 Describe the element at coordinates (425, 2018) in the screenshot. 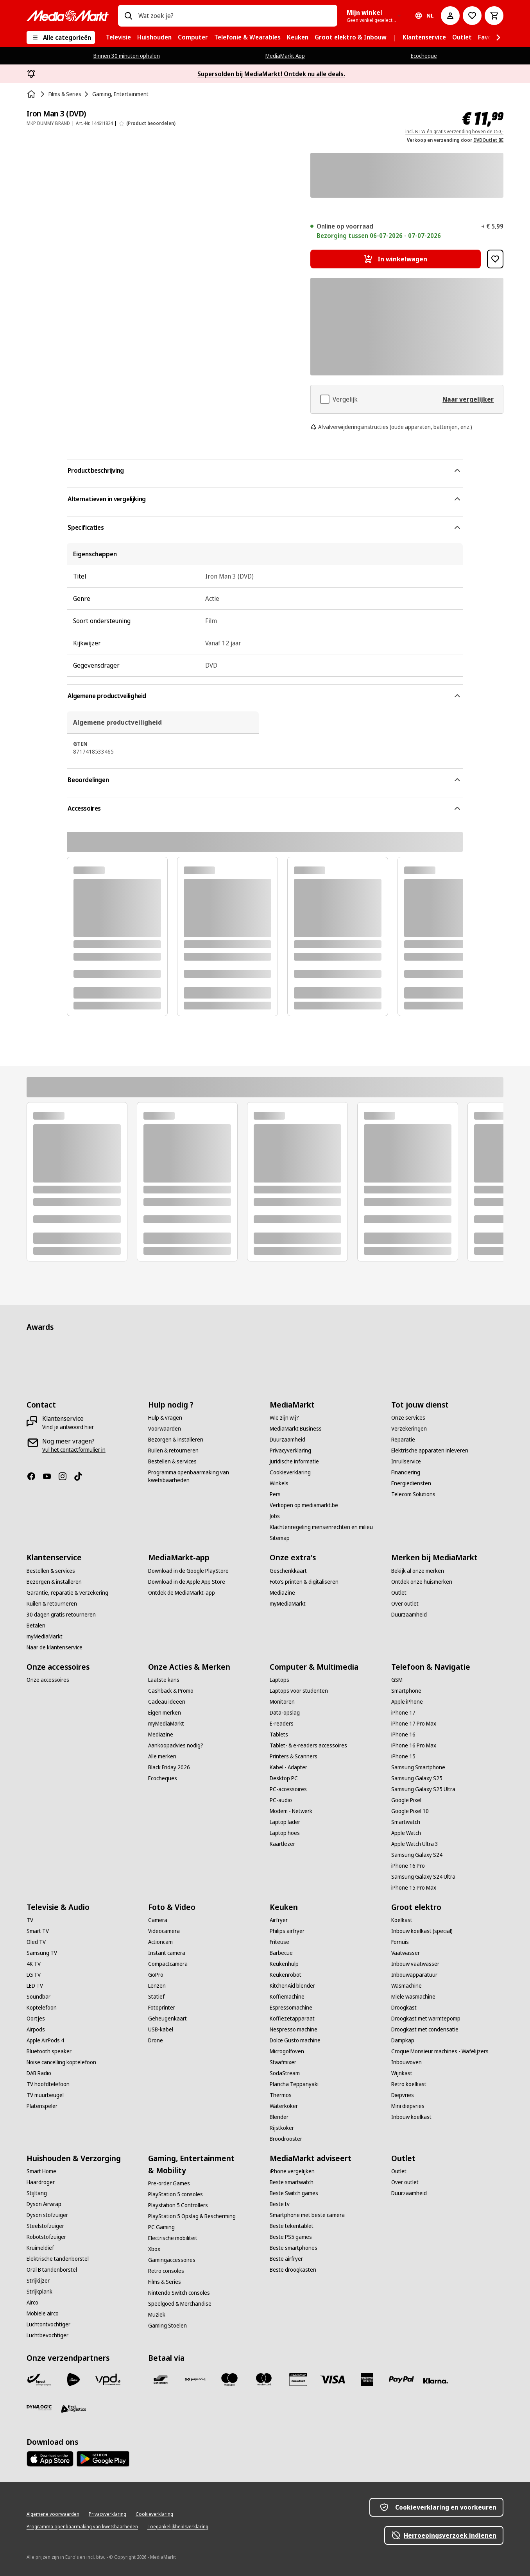

I see `[Droogkast met warmtepomp]` at that location.